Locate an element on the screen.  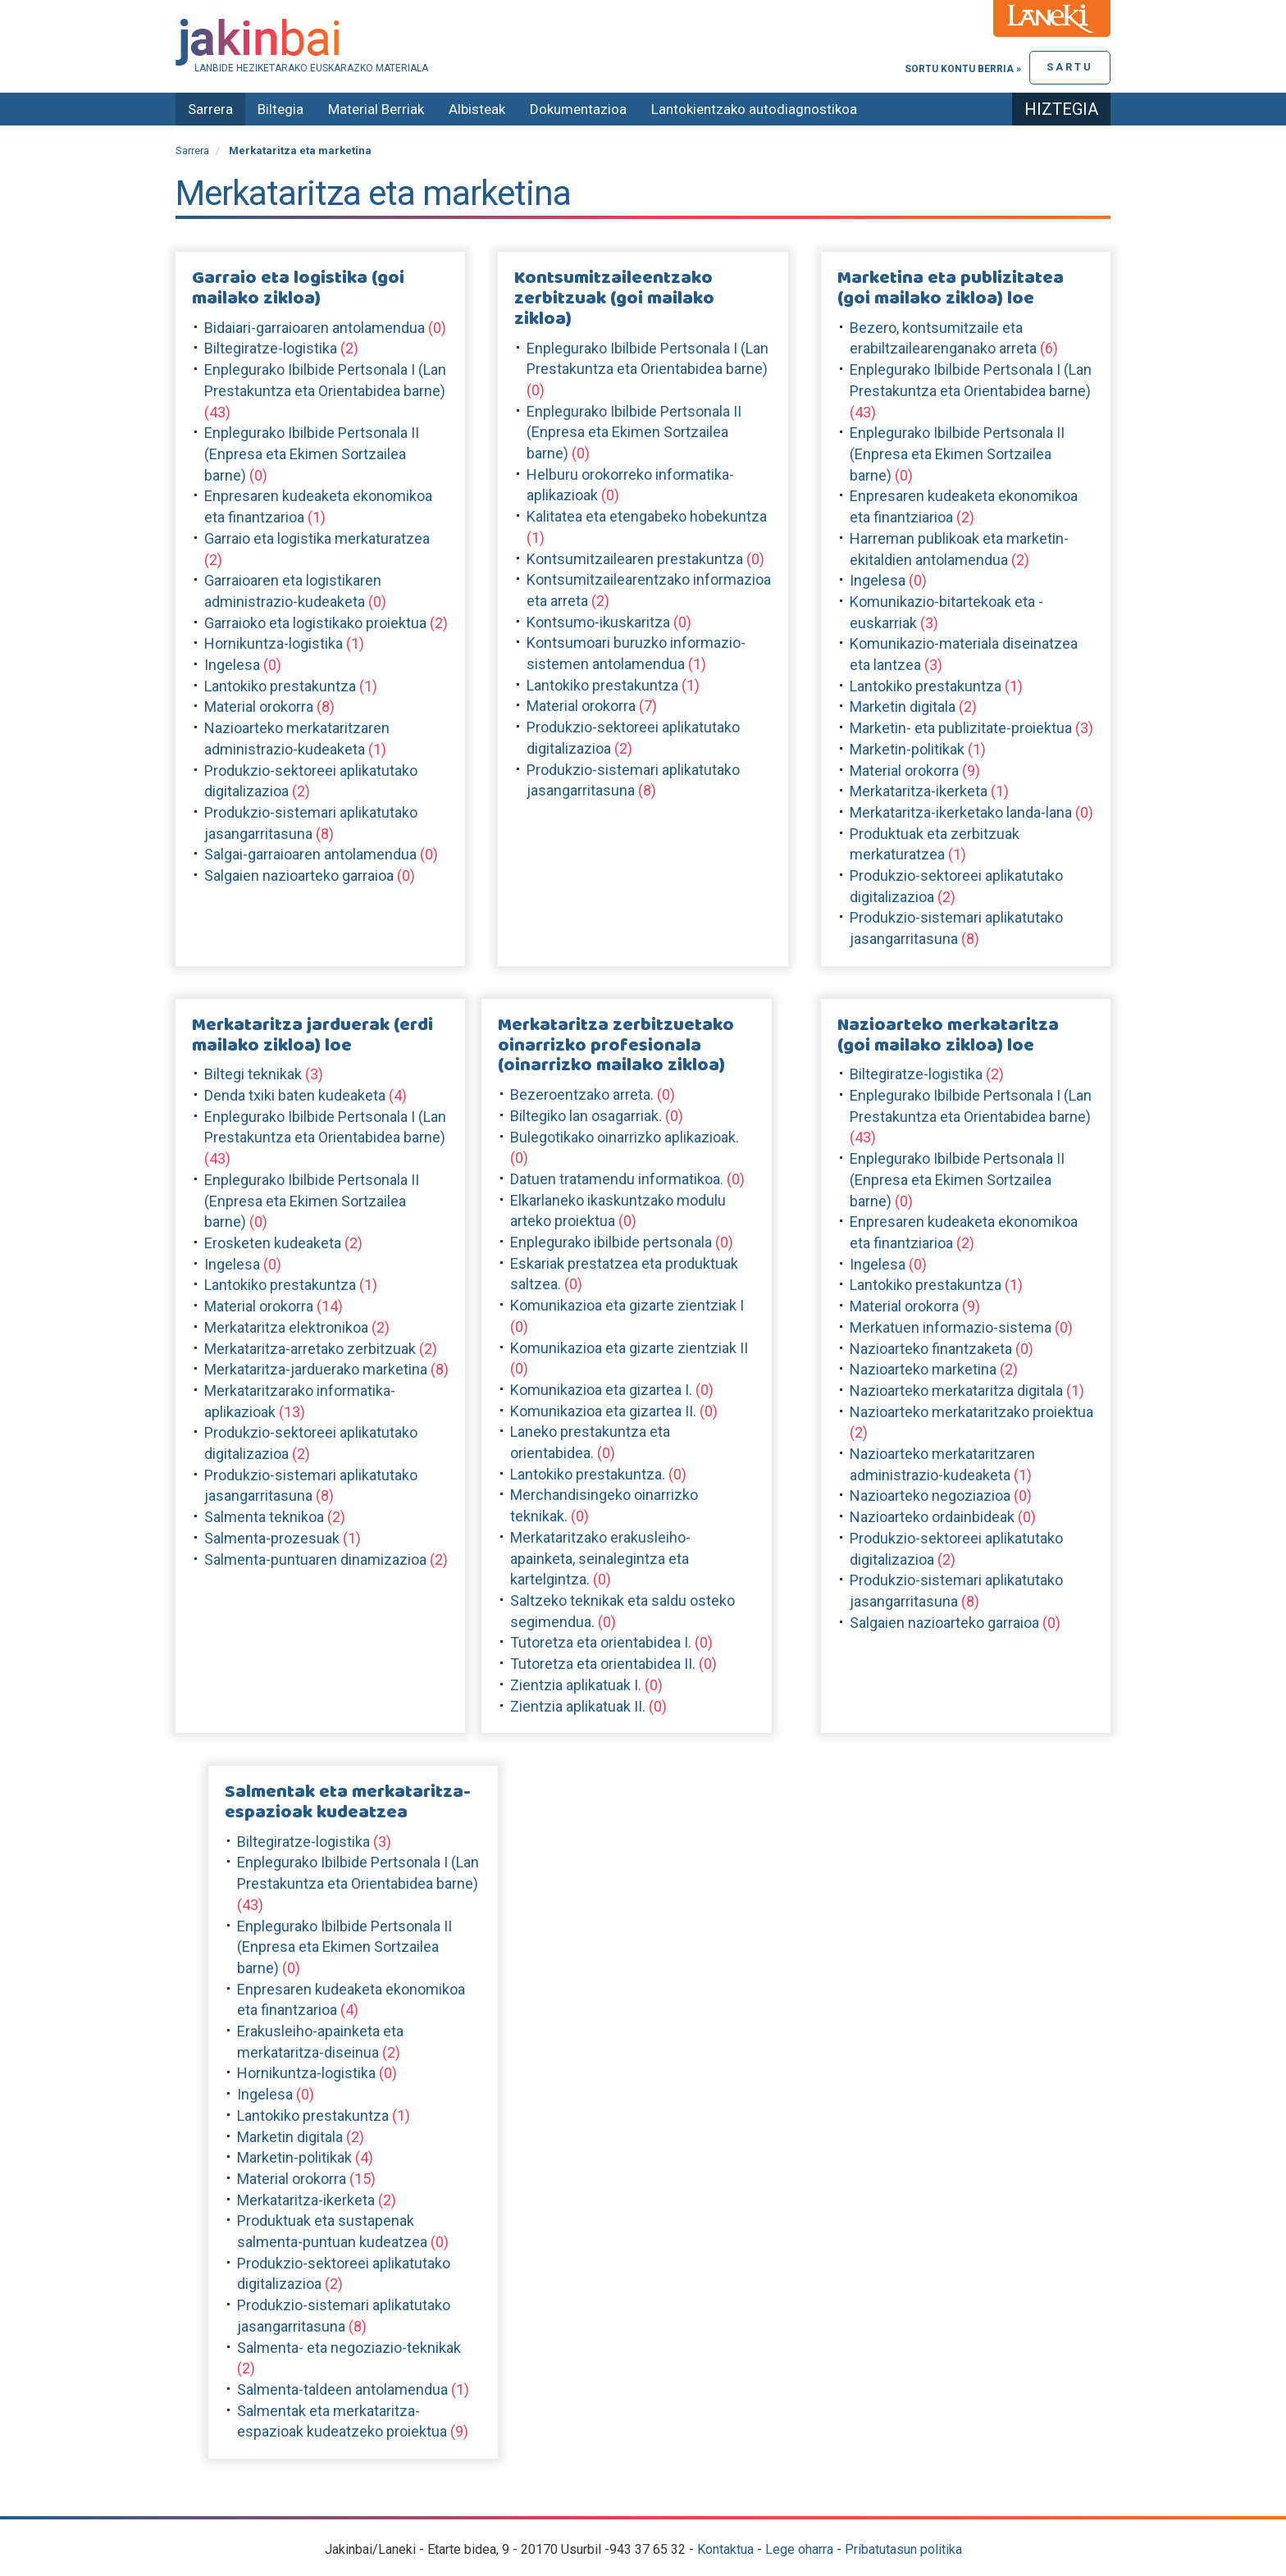
Material orokorra is located at coordinates (258, 706).